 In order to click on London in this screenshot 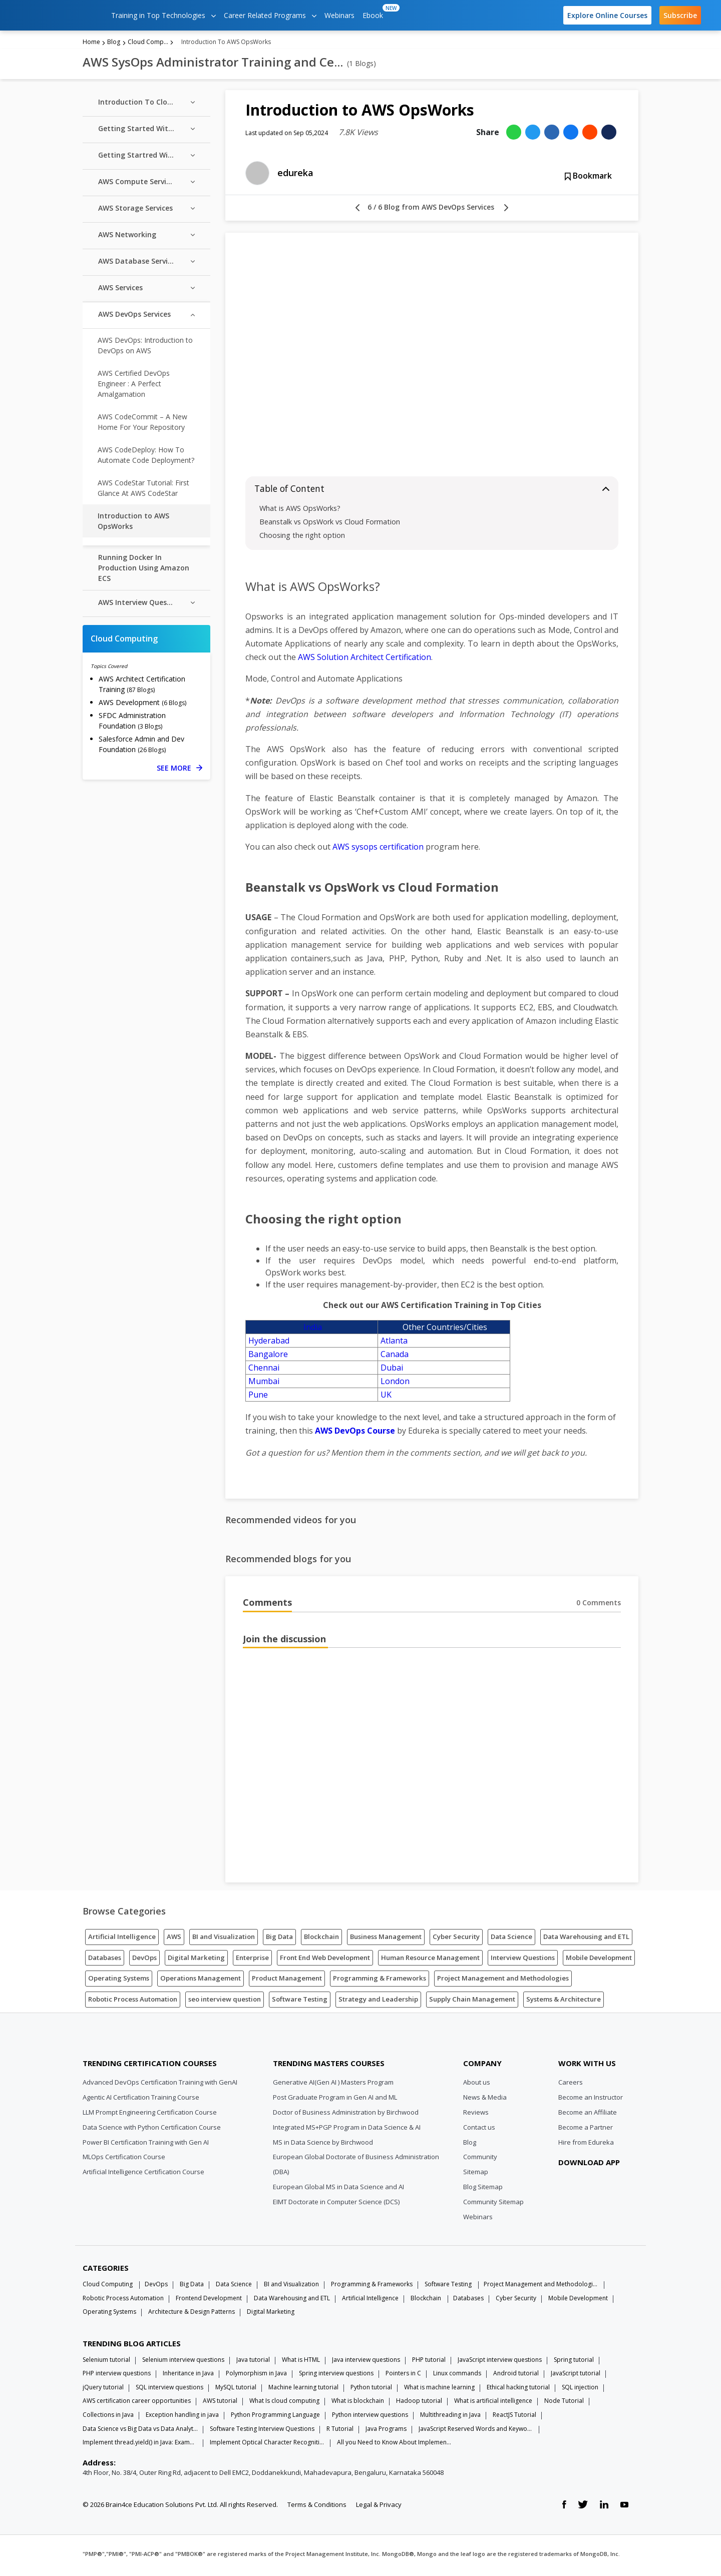, I will do `click(395, 1384)`.